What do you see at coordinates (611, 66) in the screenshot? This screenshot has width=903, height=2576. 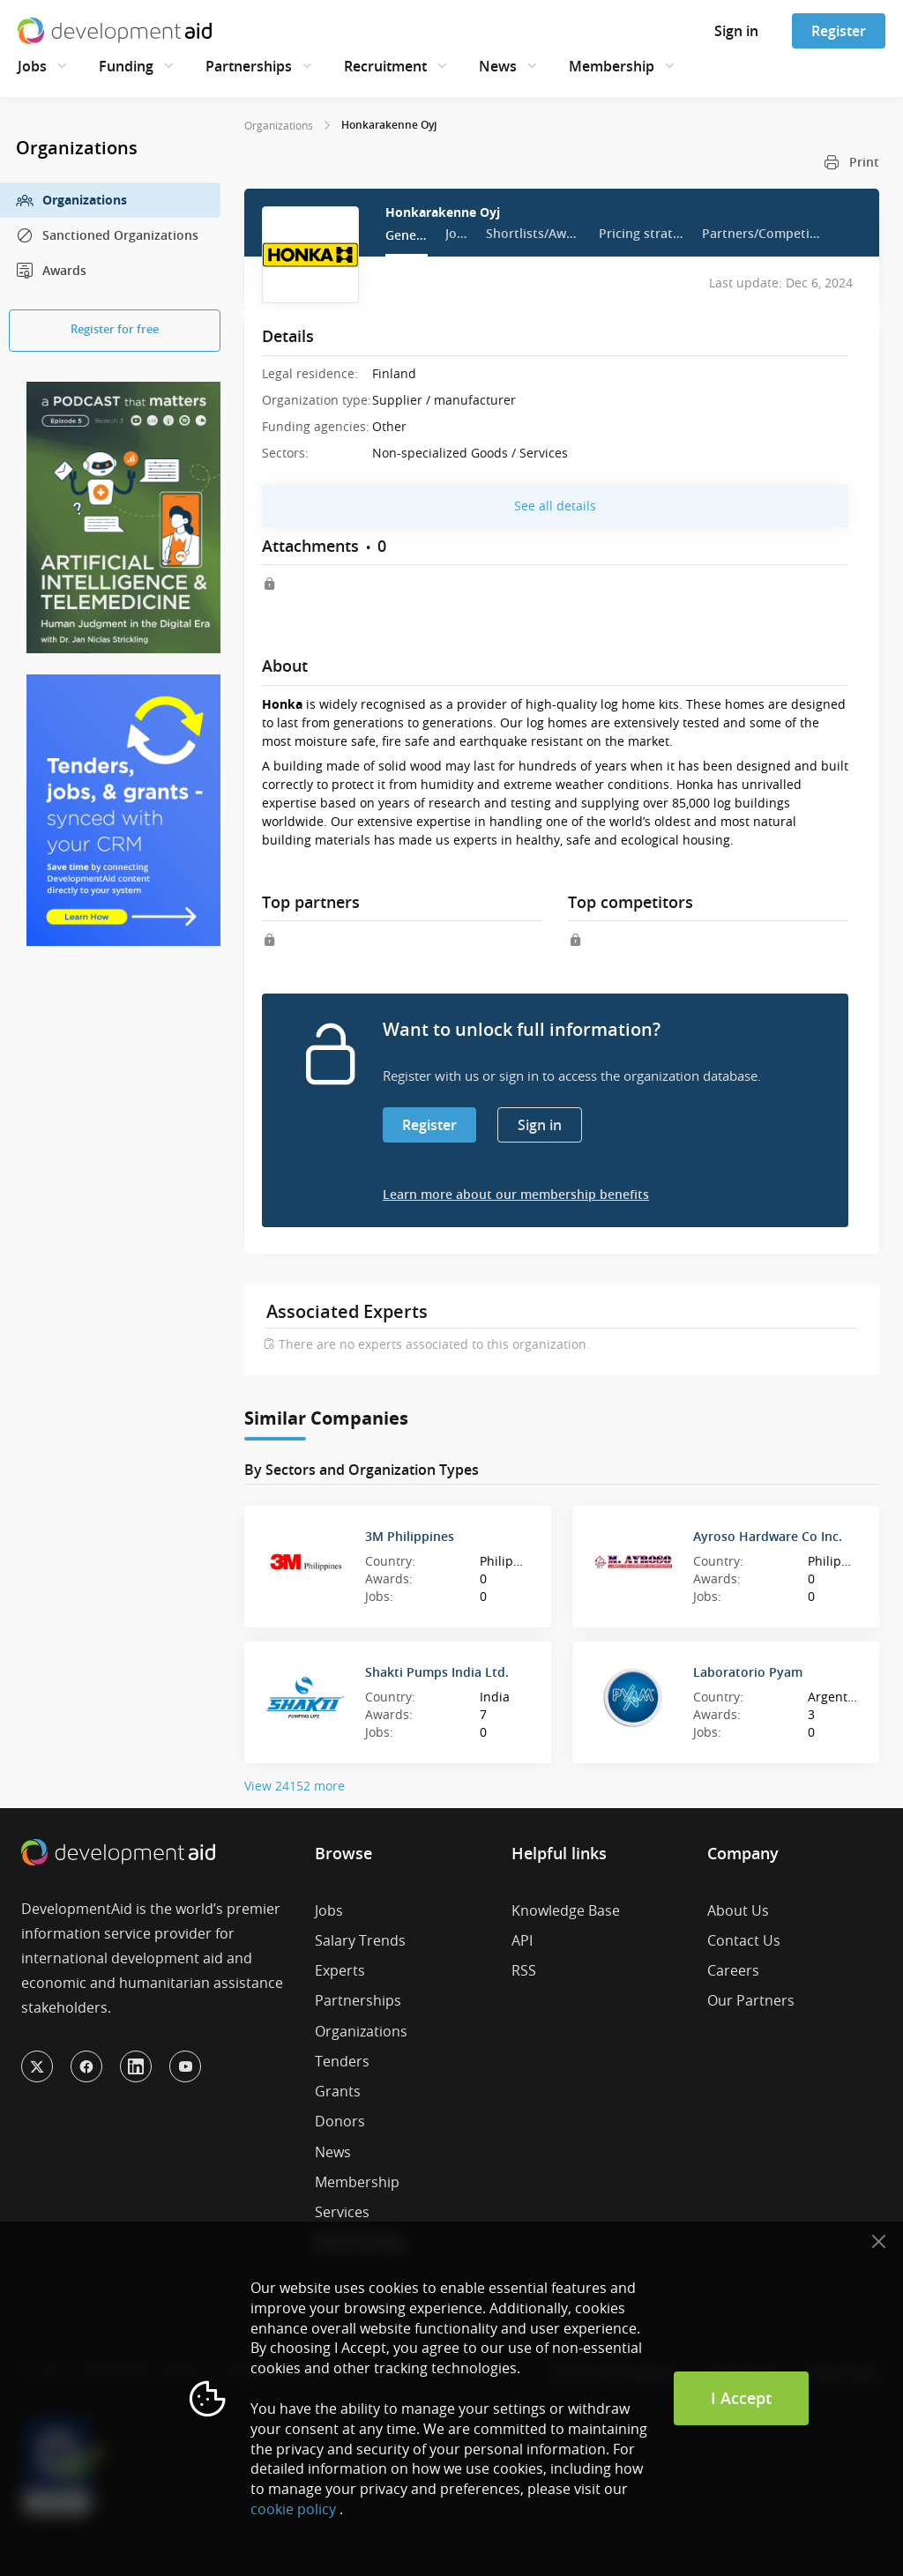 I see `Membership` at bounding box center [611, 66].